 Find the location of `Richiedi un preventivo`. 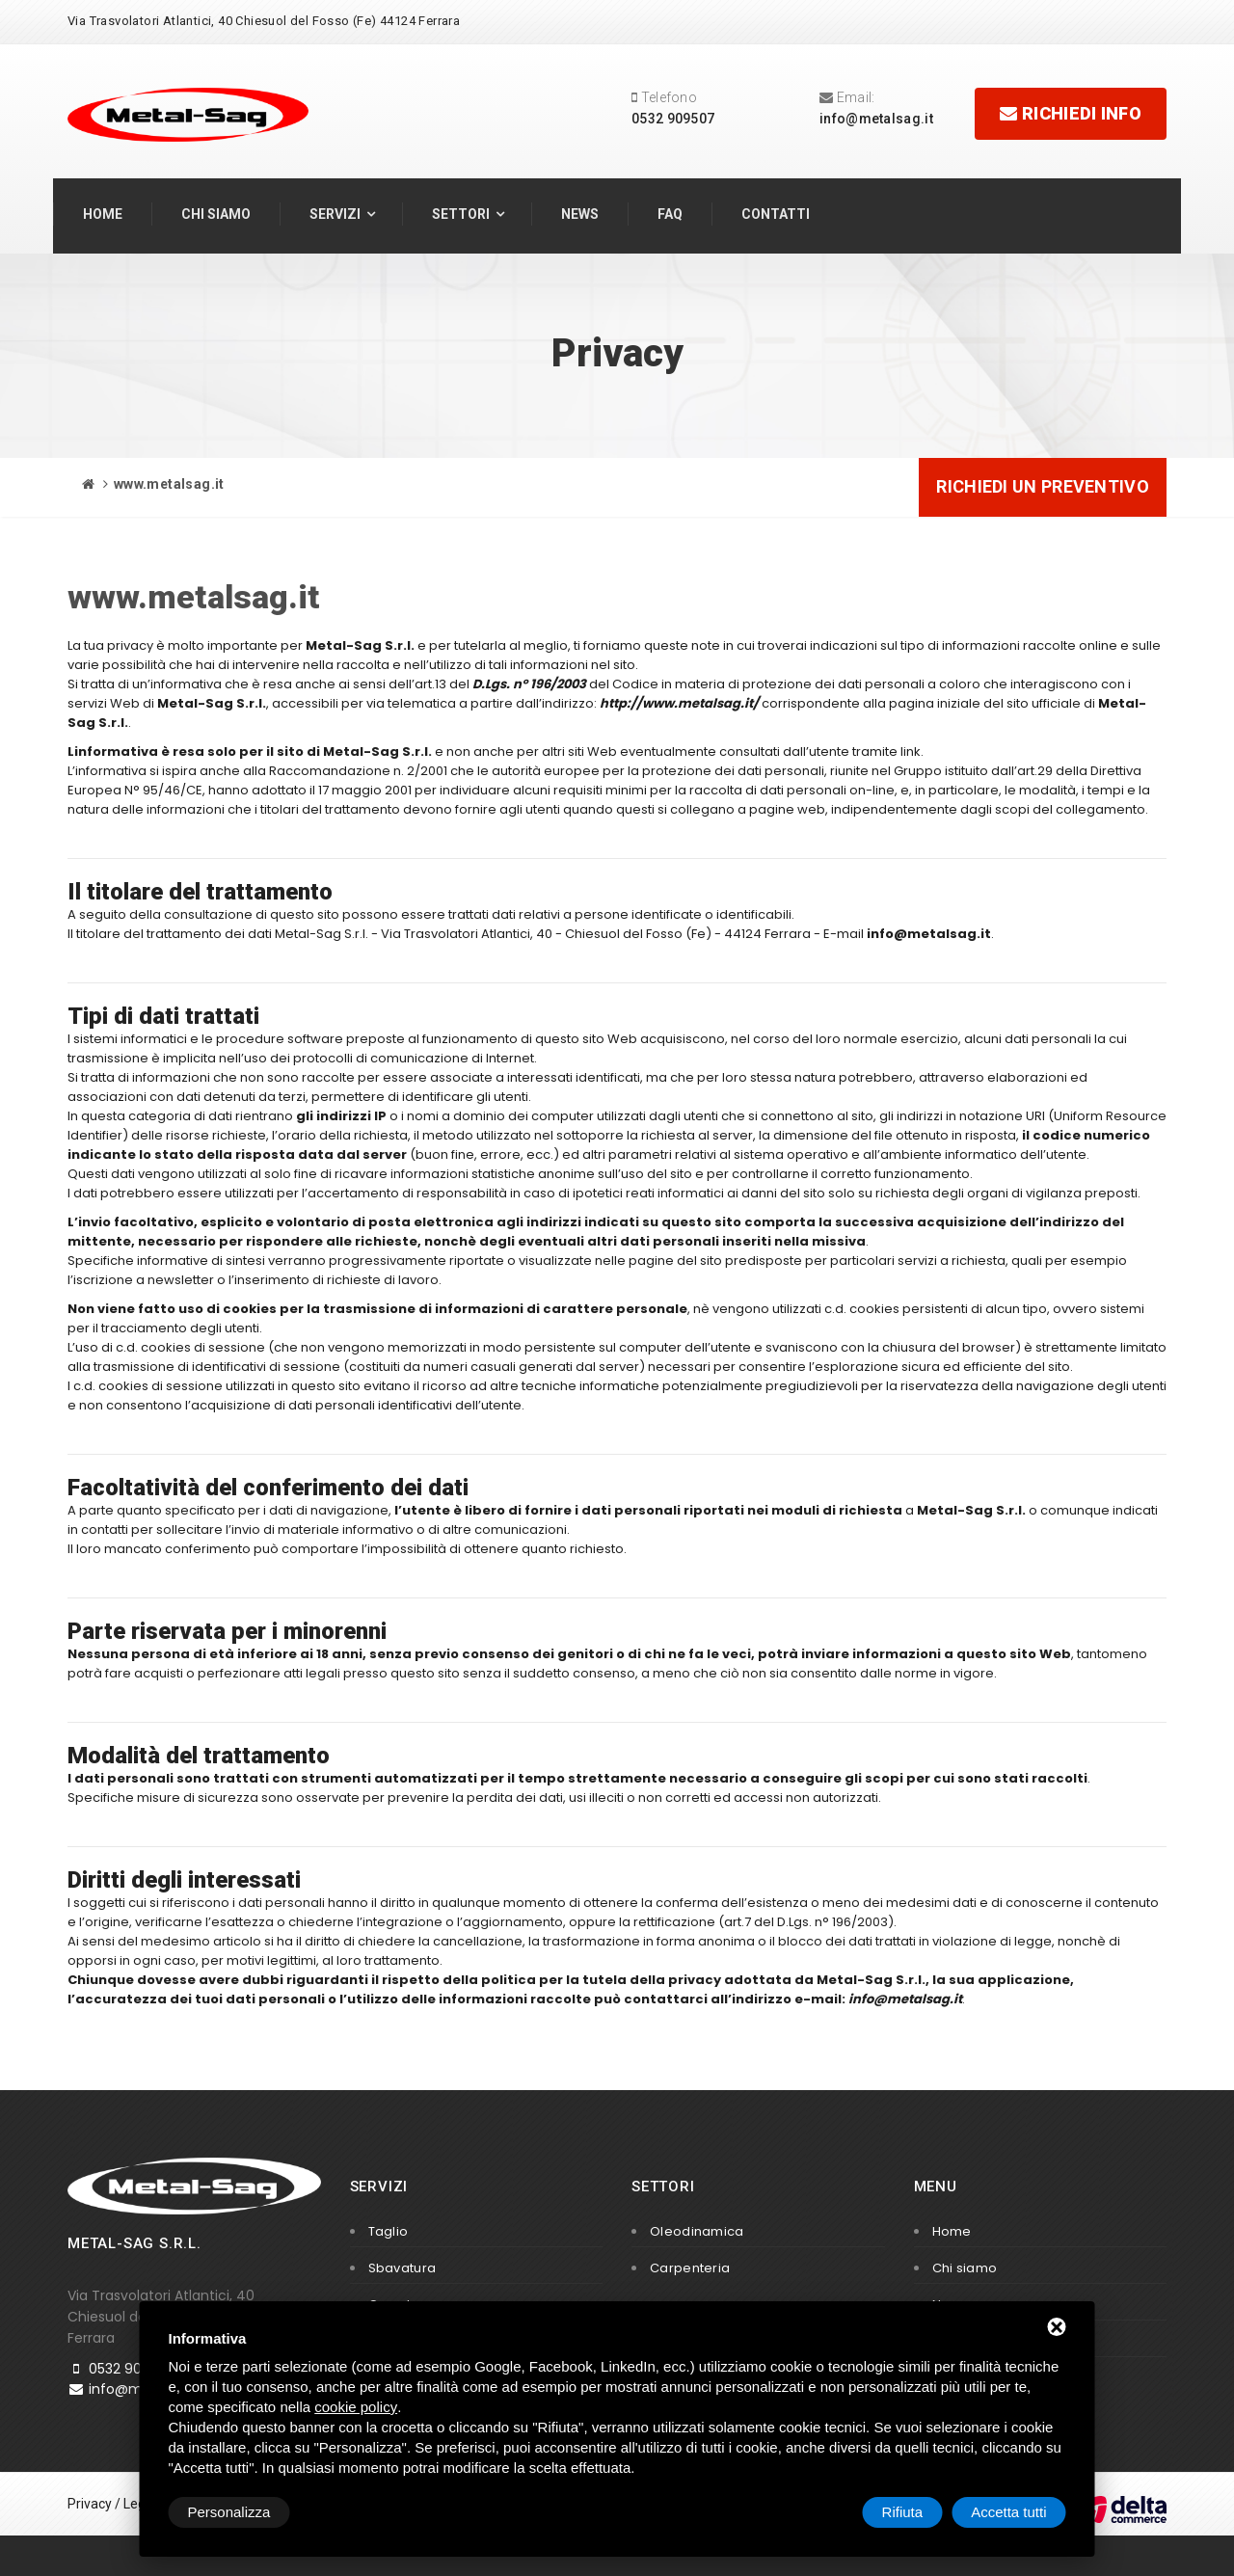

Richiedi un preventivo is located at coordinates (1042, 486).